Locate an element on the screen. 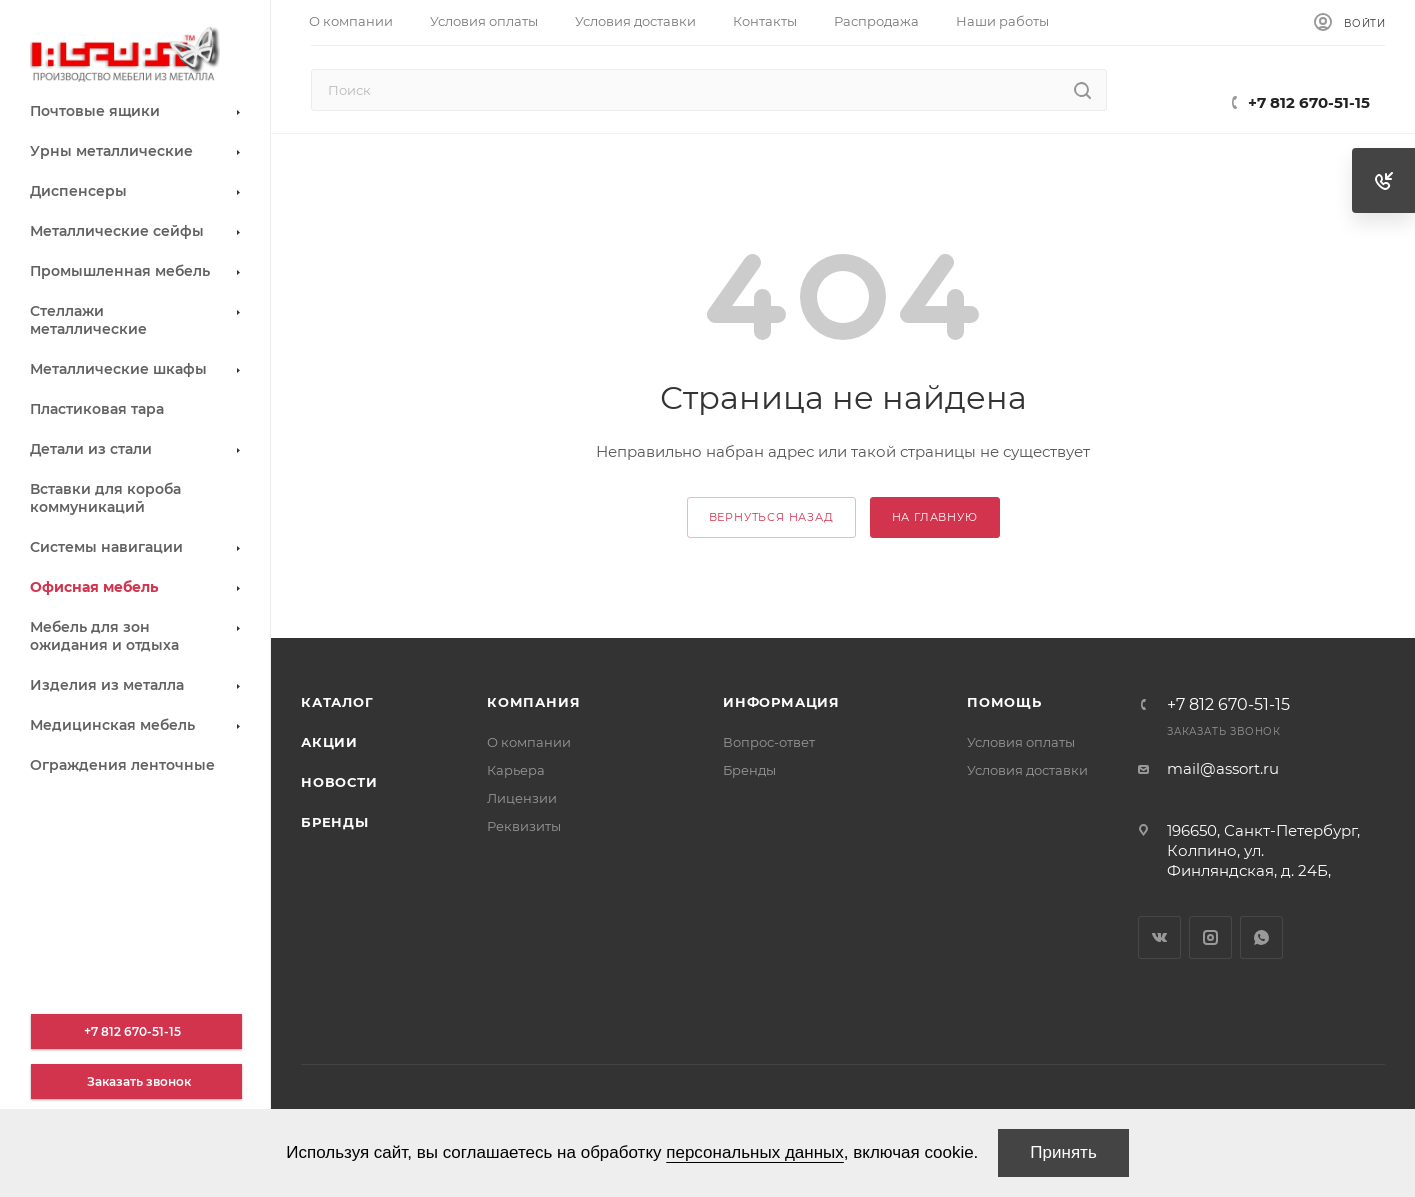 Image resolution: width=1415 pixels, height=1197 pixels. Условия оплаты is located at coordinates (1021, 742).